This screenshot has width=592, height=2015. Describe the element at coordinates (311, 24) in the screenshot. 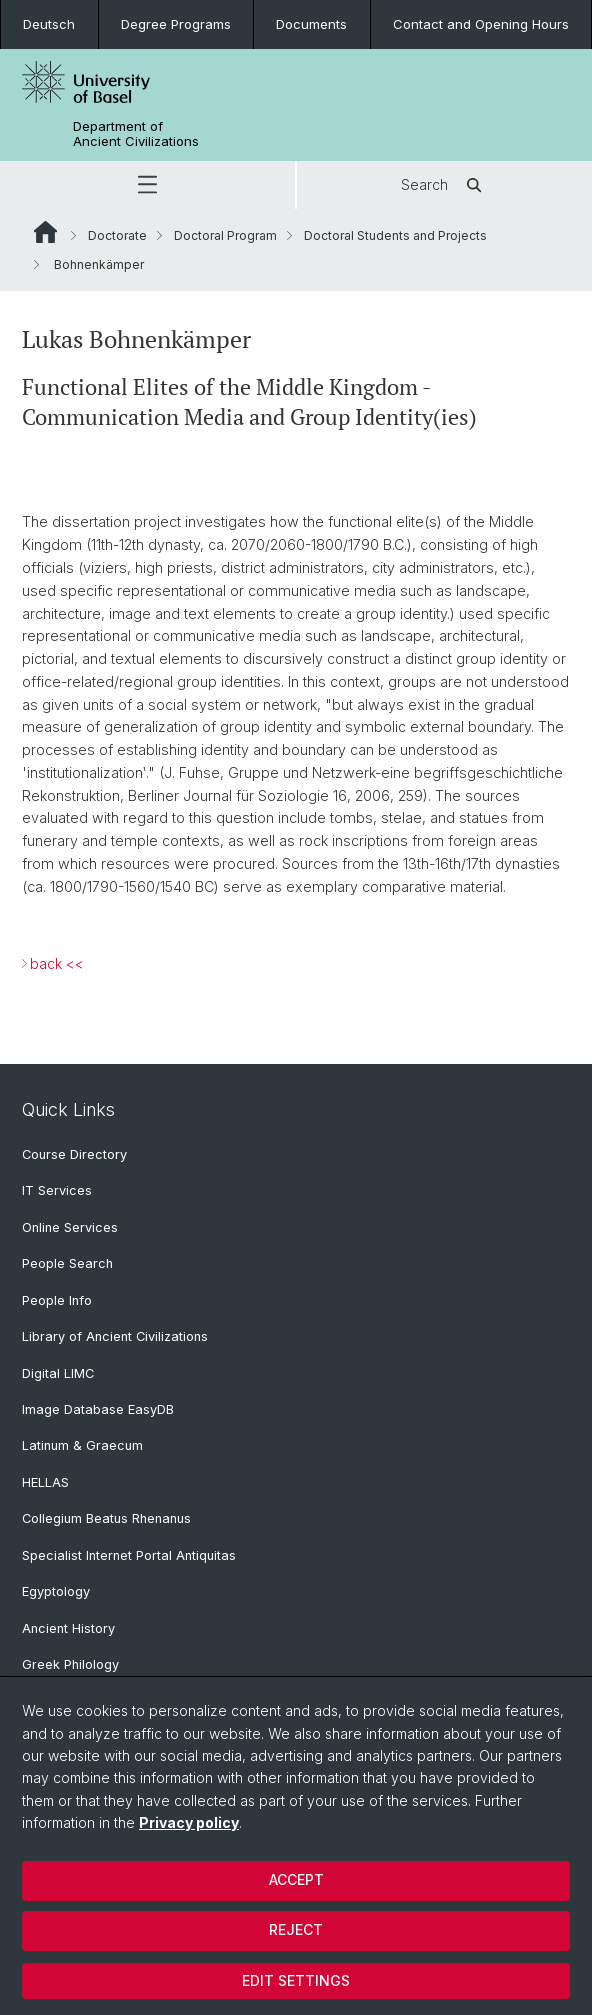

I see `Documents` at that location.